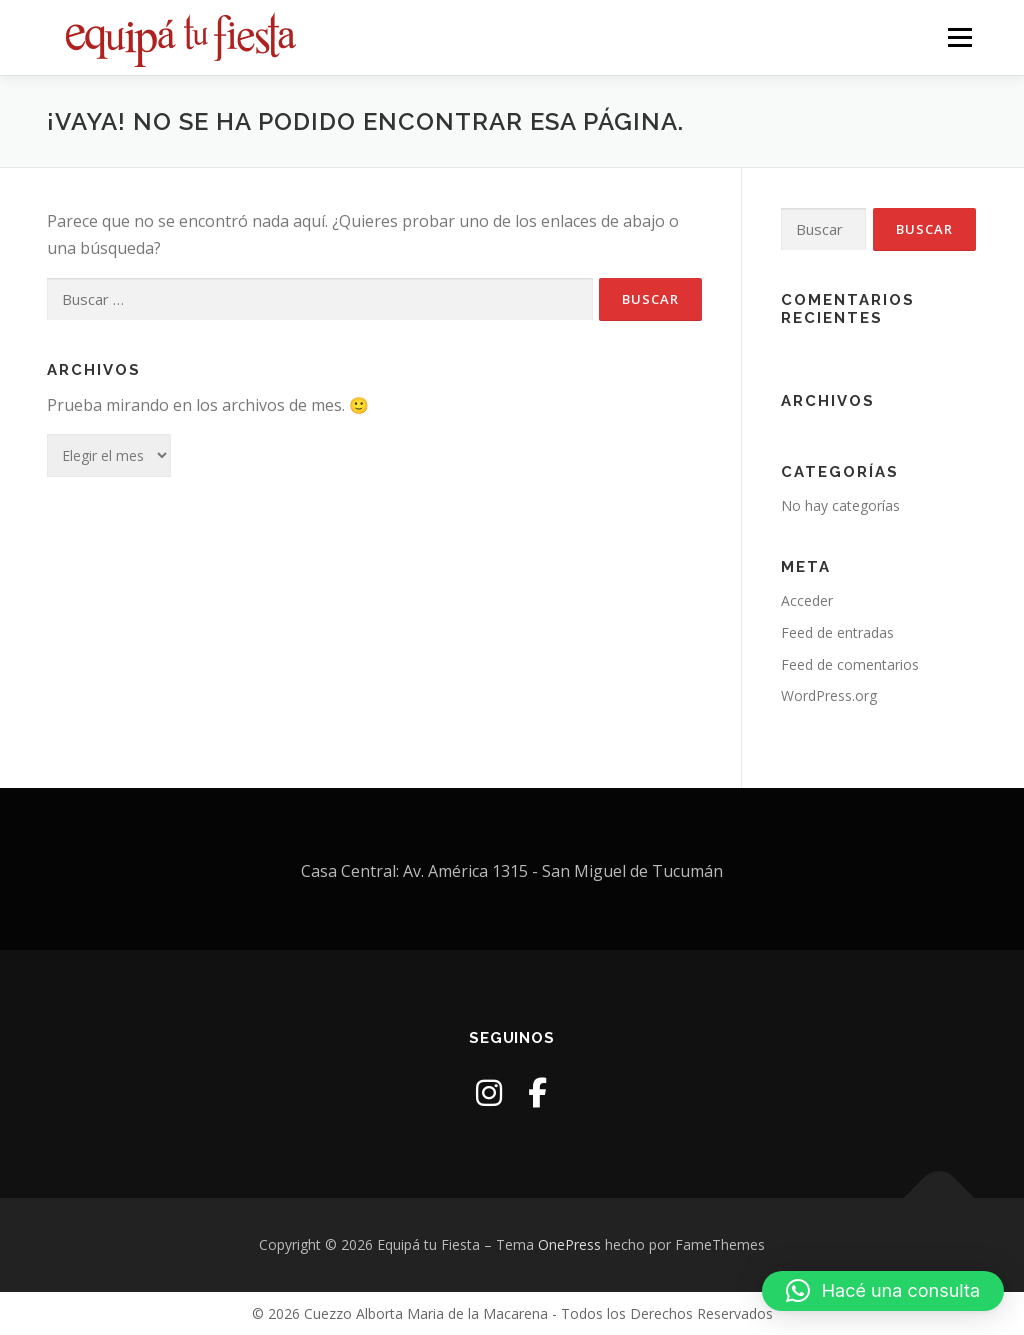  I want to click on OnePress, so click(569, 1244).